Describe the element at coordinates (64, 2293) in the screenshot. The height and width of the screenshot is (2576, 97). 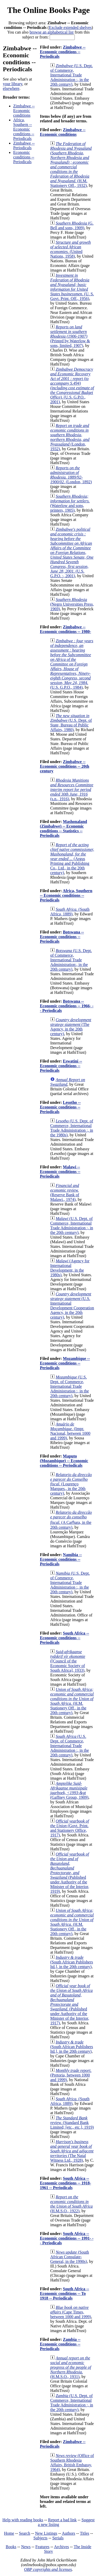
I see `South Africa -- Economic conditions -- To 1918 -- Periodicals` at that location.